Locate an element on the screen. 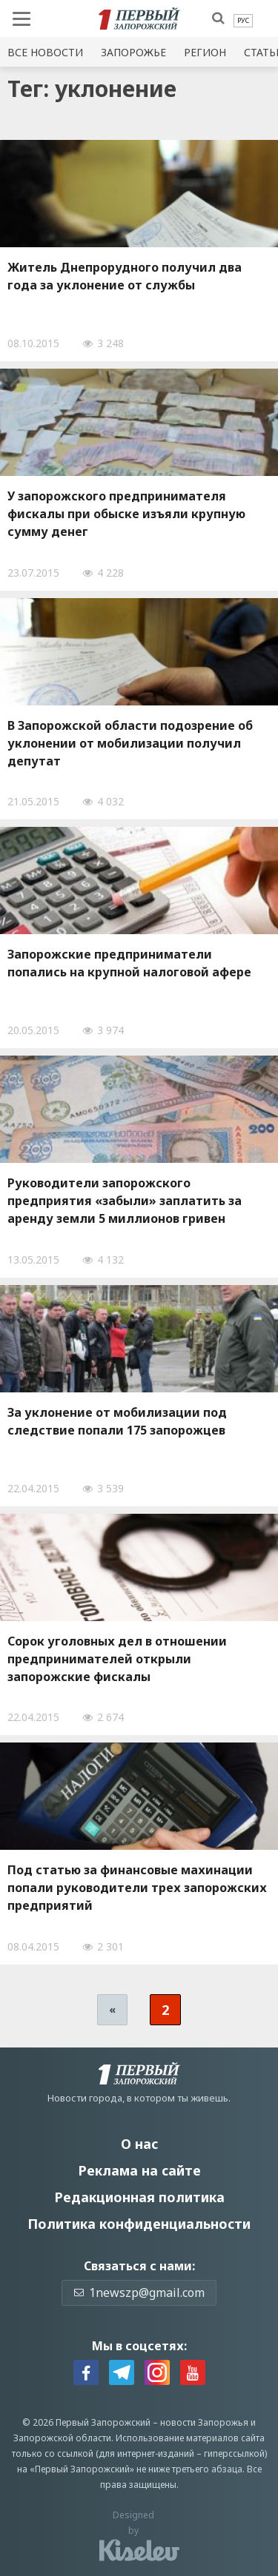  За уклонение от мобилизации под следствие попали 175 запорожцев is located at coordinates (117, 1421).